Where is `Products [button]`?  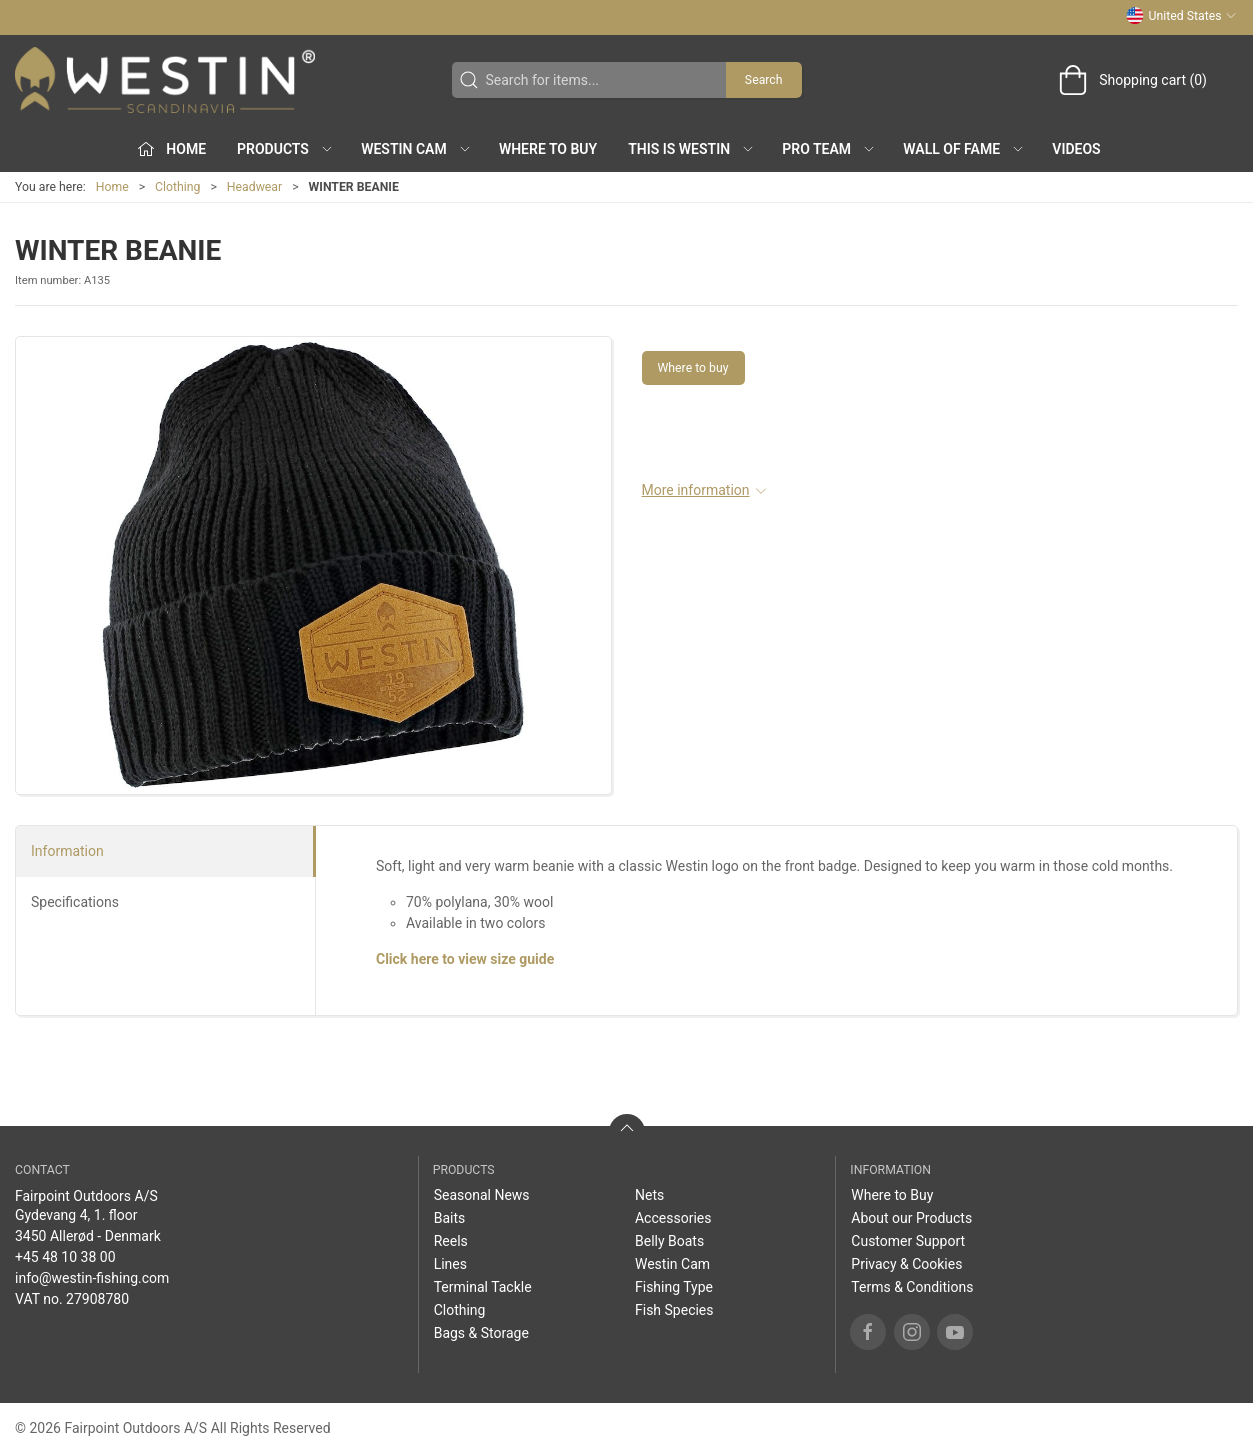
Products [button] is located at coordinates (285, 149).